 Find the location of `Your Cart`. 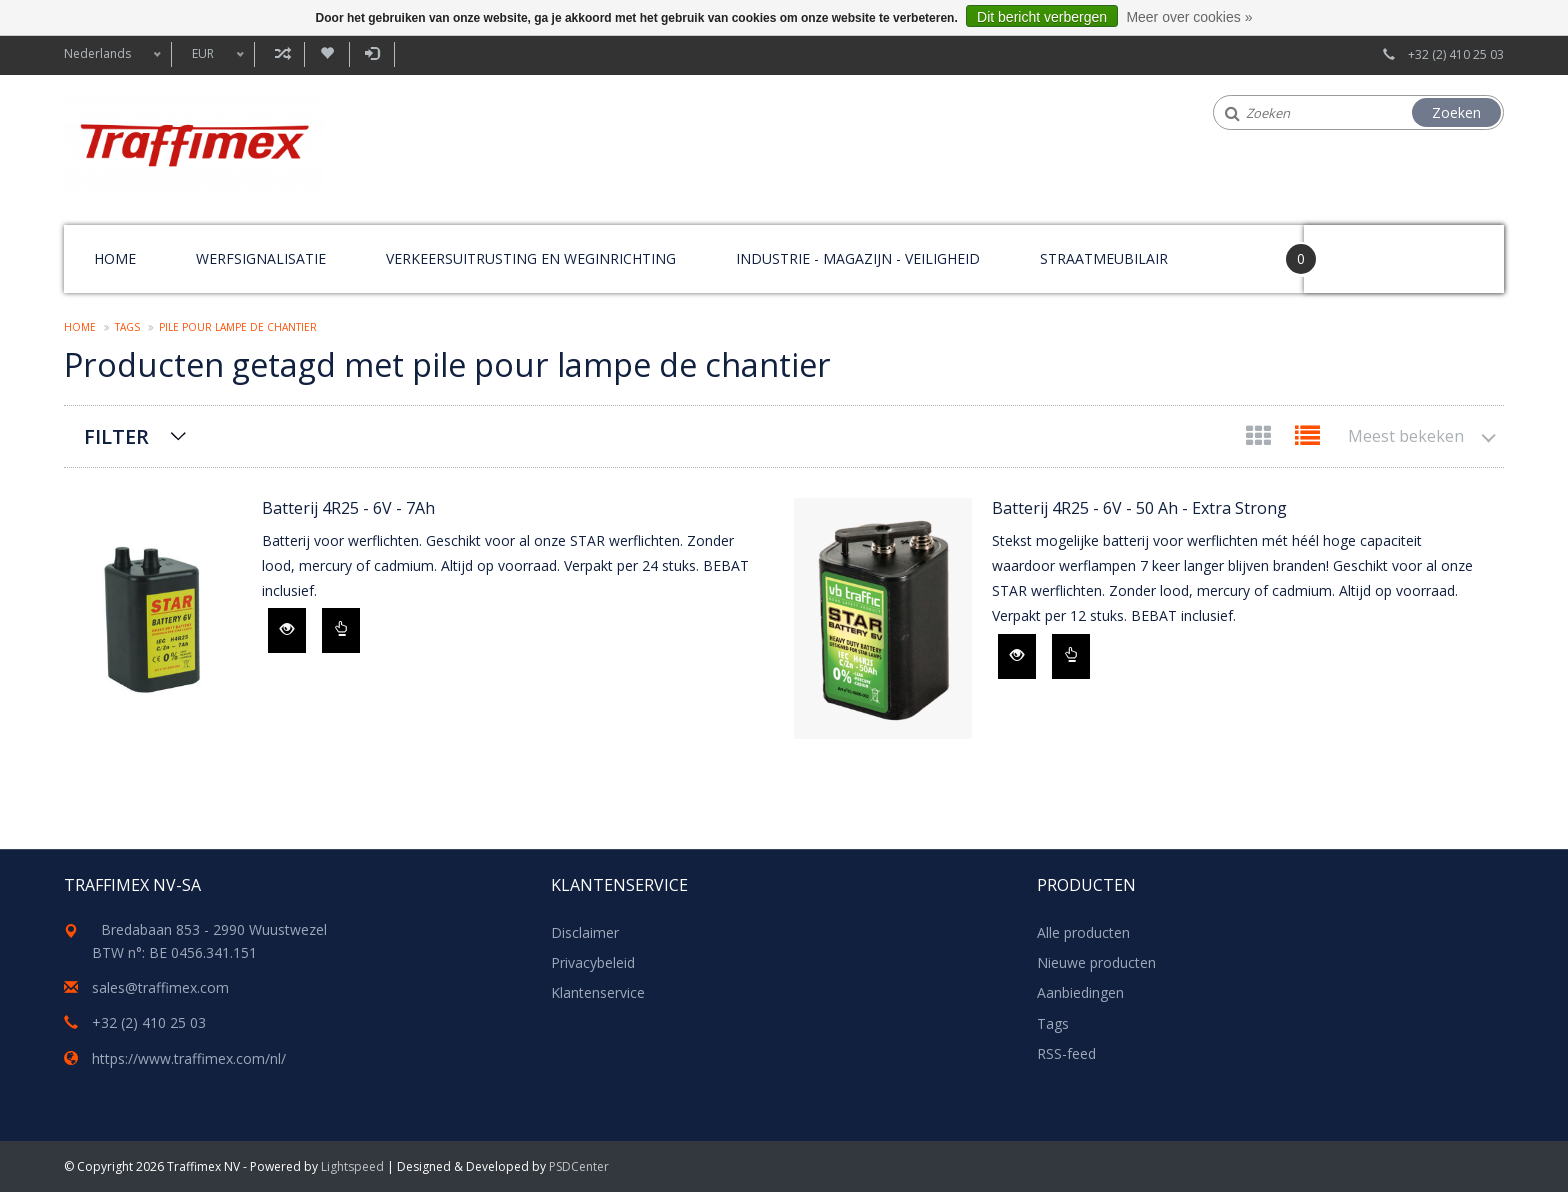

Your Cart is located at coordinates (1360, 249).